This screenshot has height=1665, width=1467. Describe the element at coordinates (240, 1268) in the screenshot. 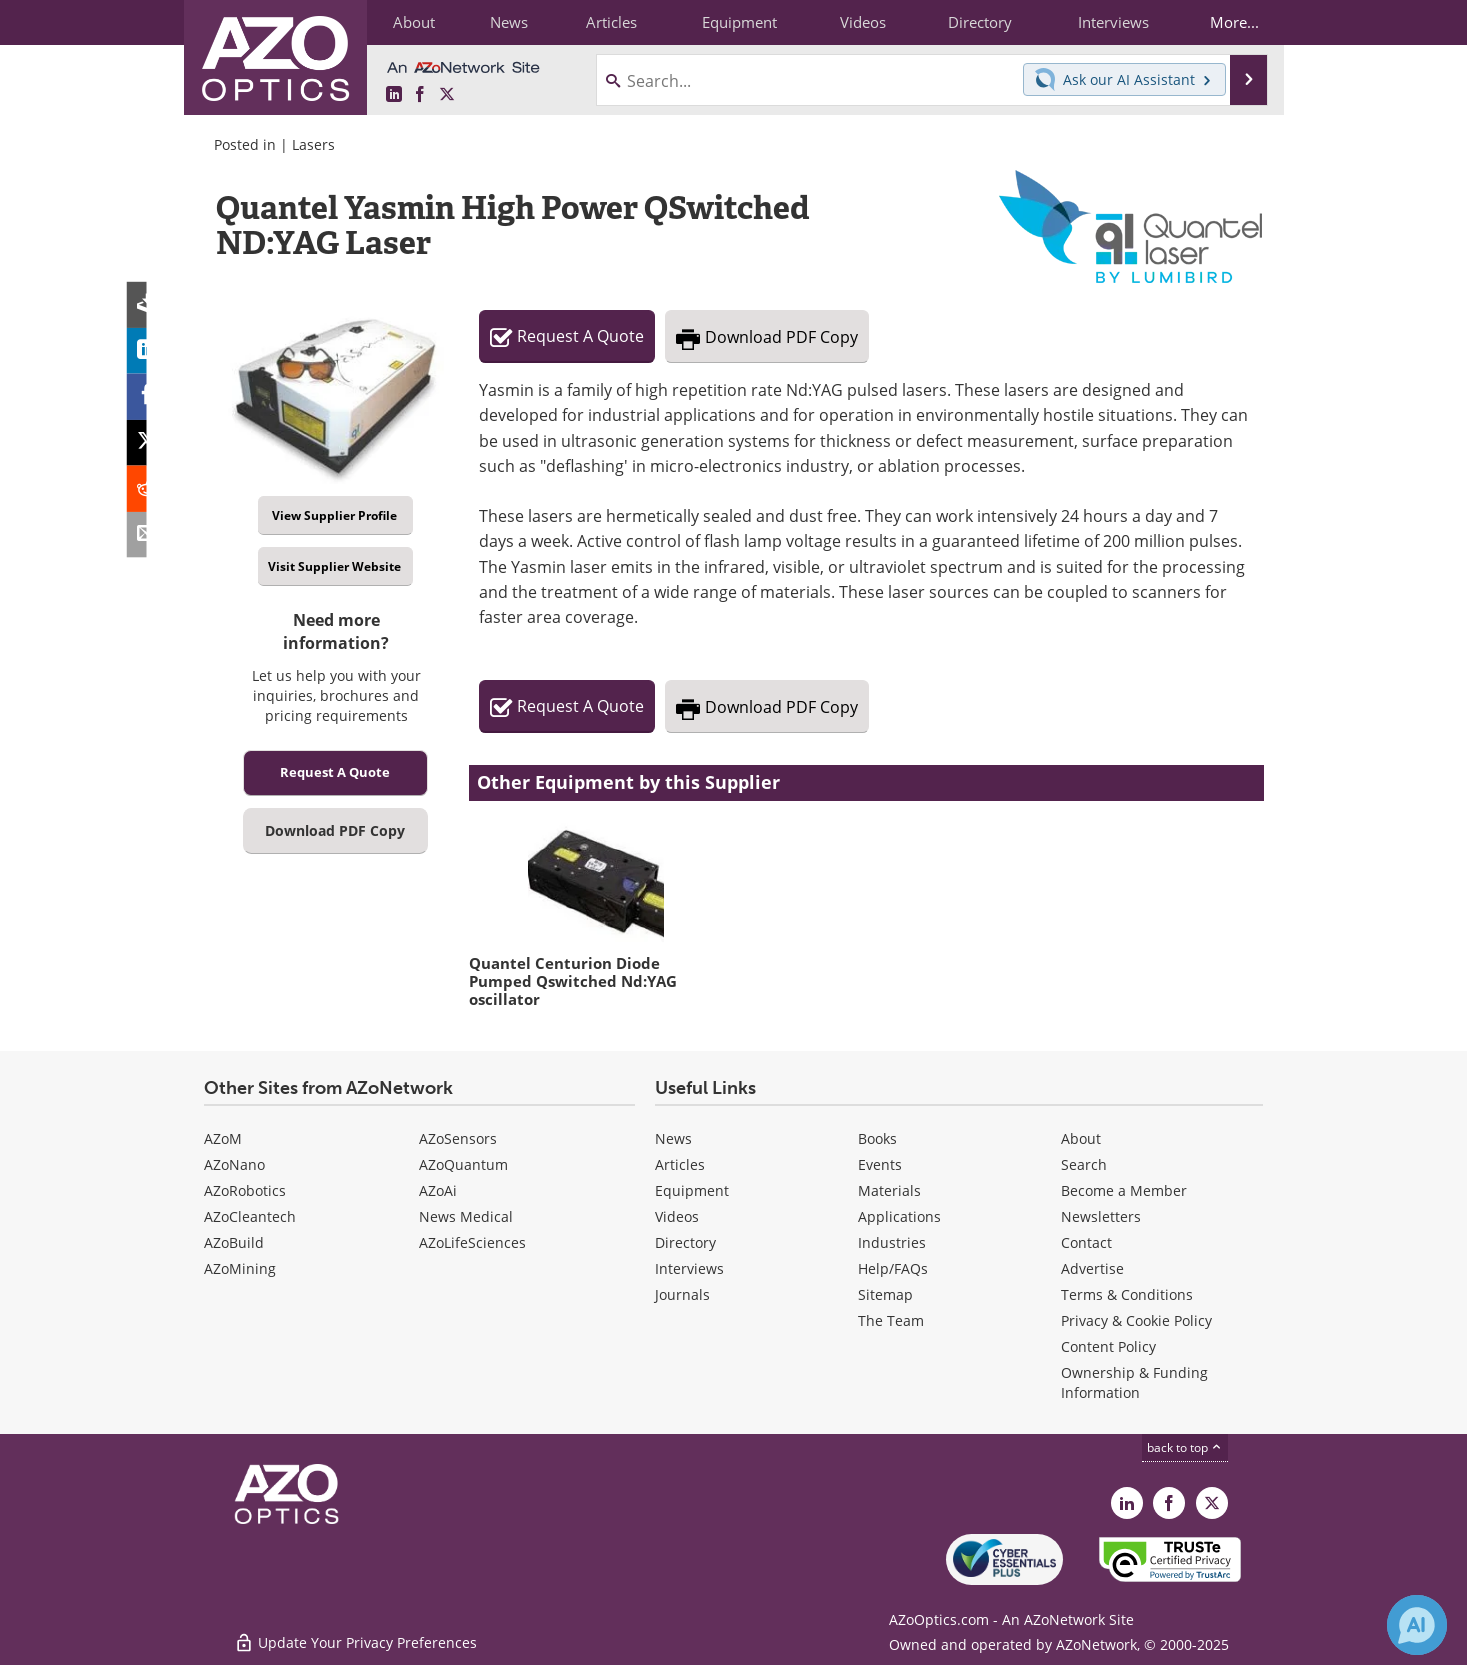

I see `AZoMining` at that location.